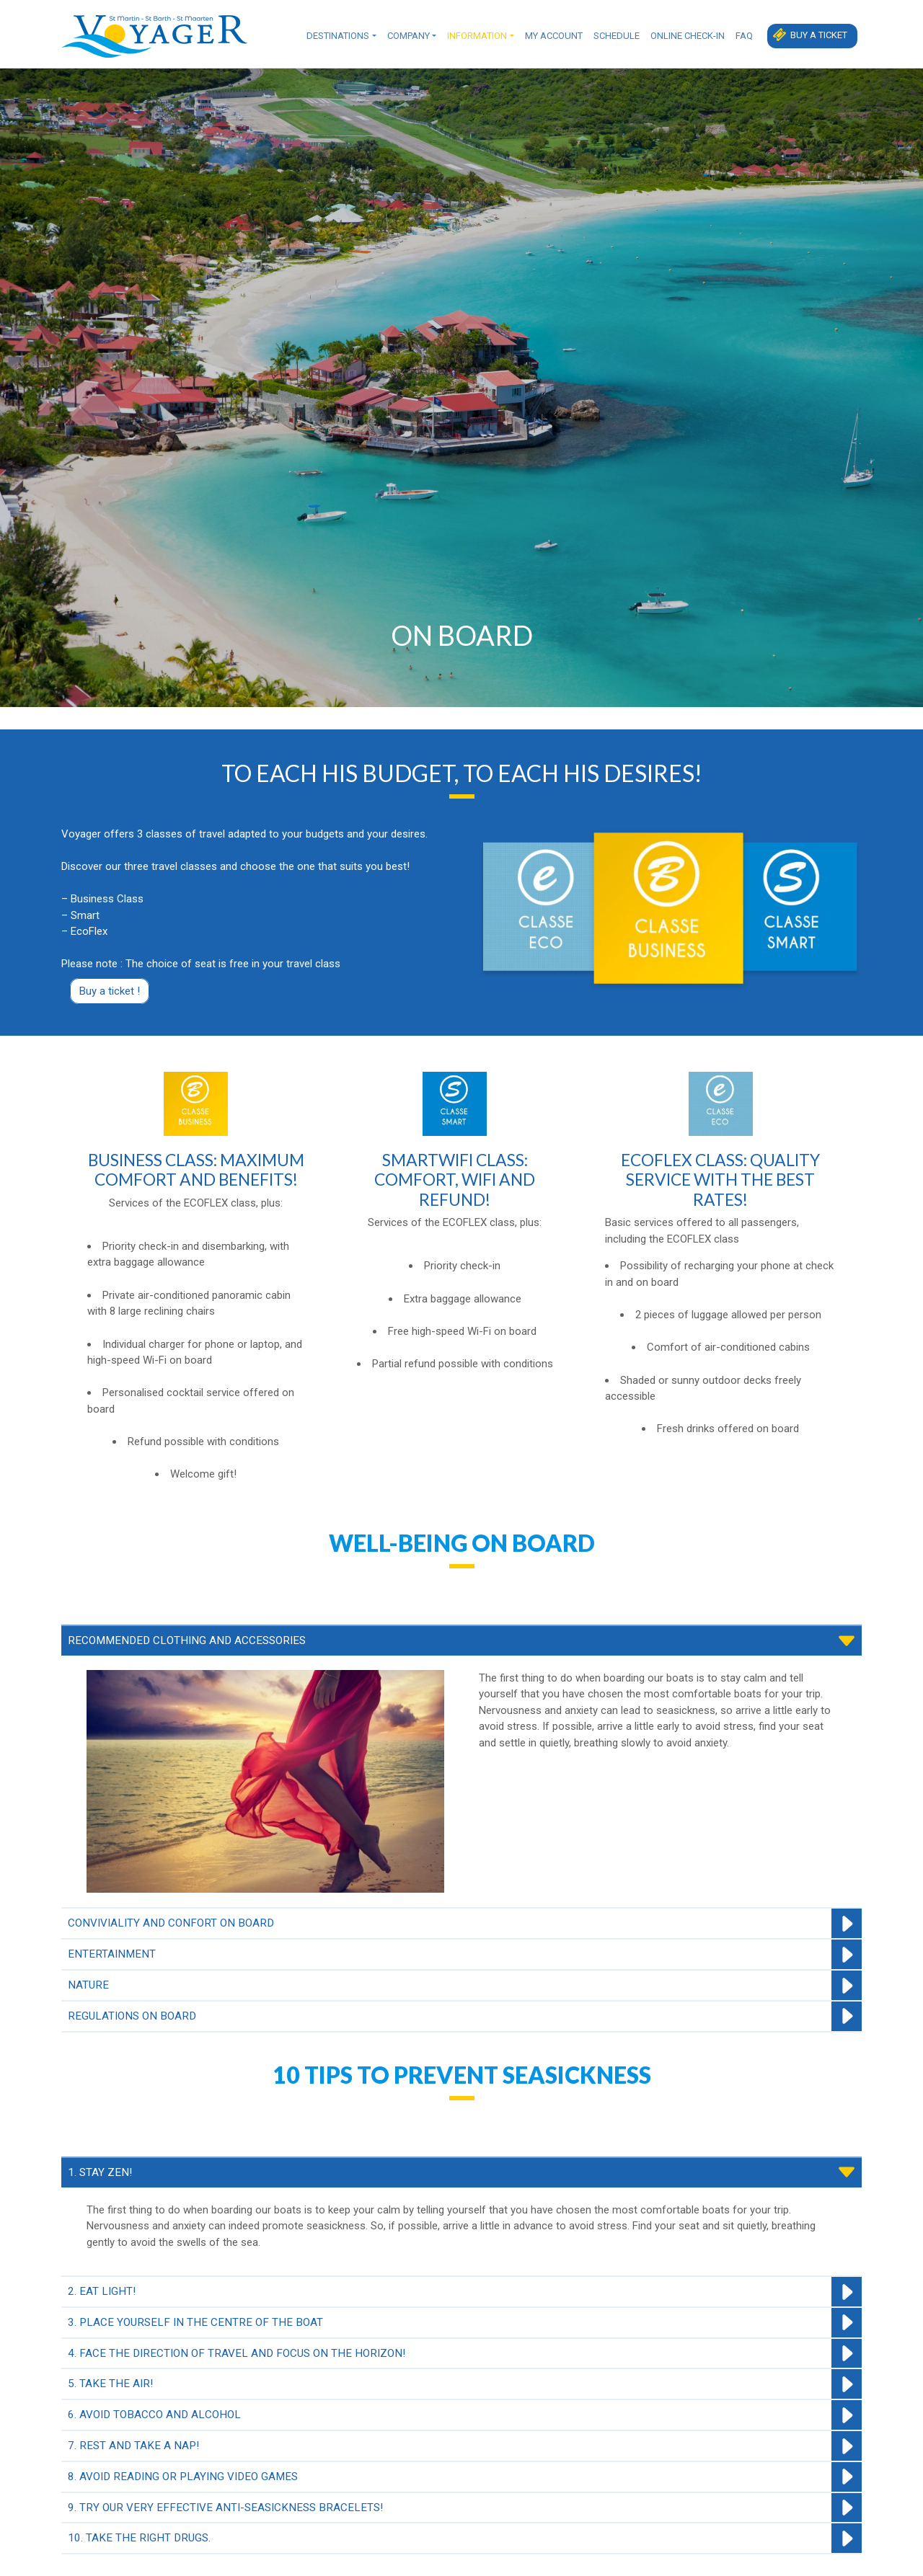 The image size is (923, 2576). Describe the element at coordinates (187, 1641) in the screenshot. I see `RECOMMENDED CLOTHING AND ACCESSORIES` at that location.